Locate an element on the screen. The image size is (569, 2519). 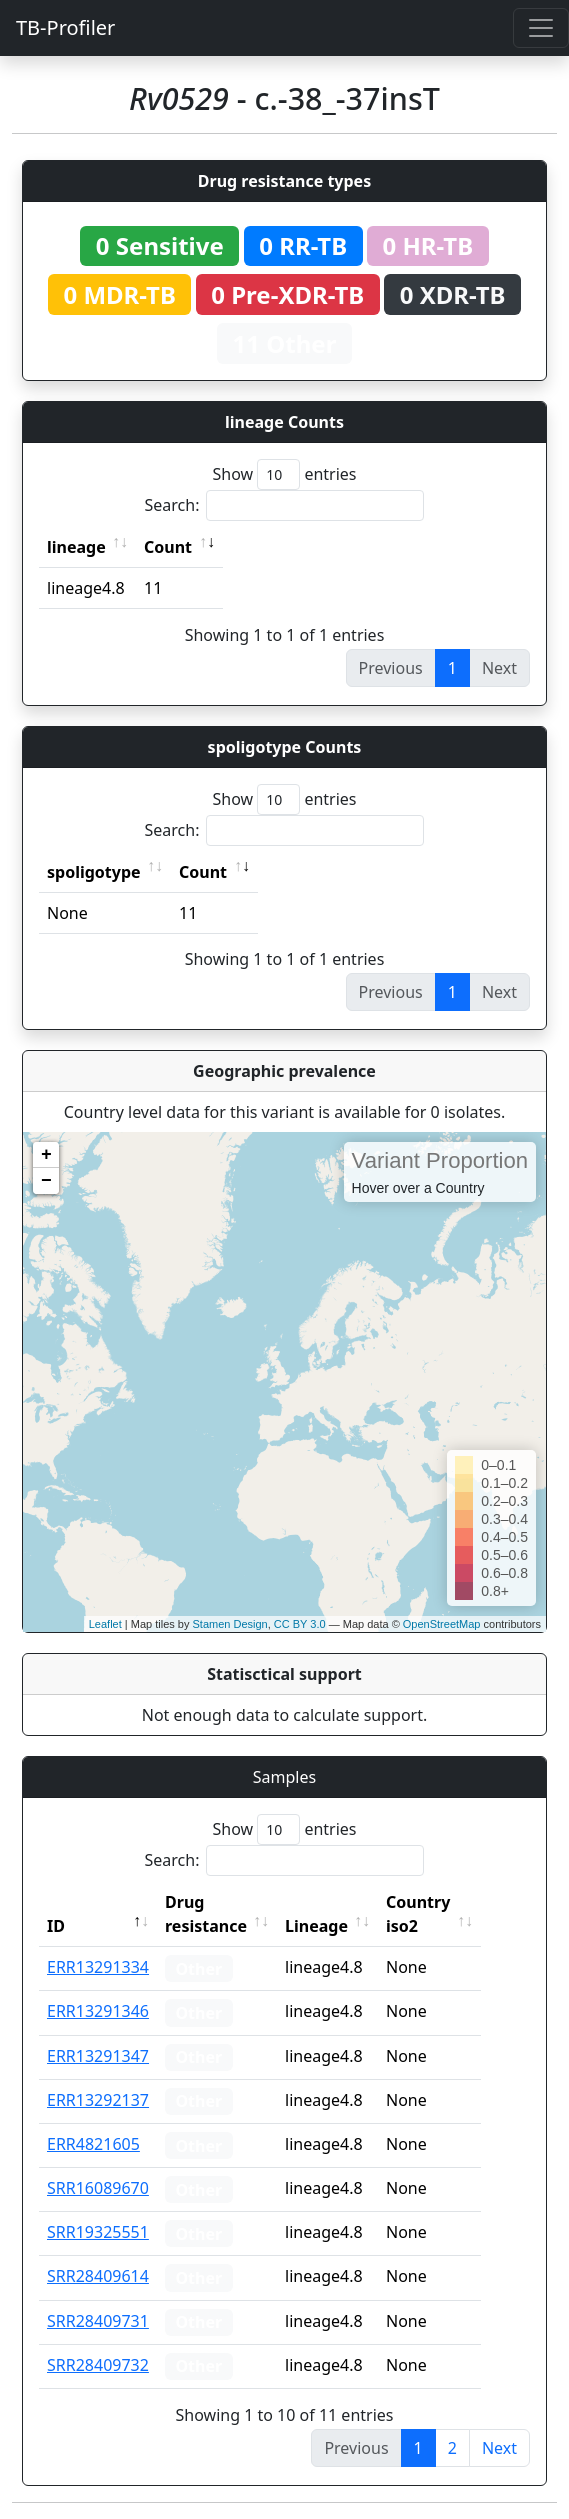
Drug resistance [Drug resistance: activate to sort column ascending] is located at coordinates (206, 1914).